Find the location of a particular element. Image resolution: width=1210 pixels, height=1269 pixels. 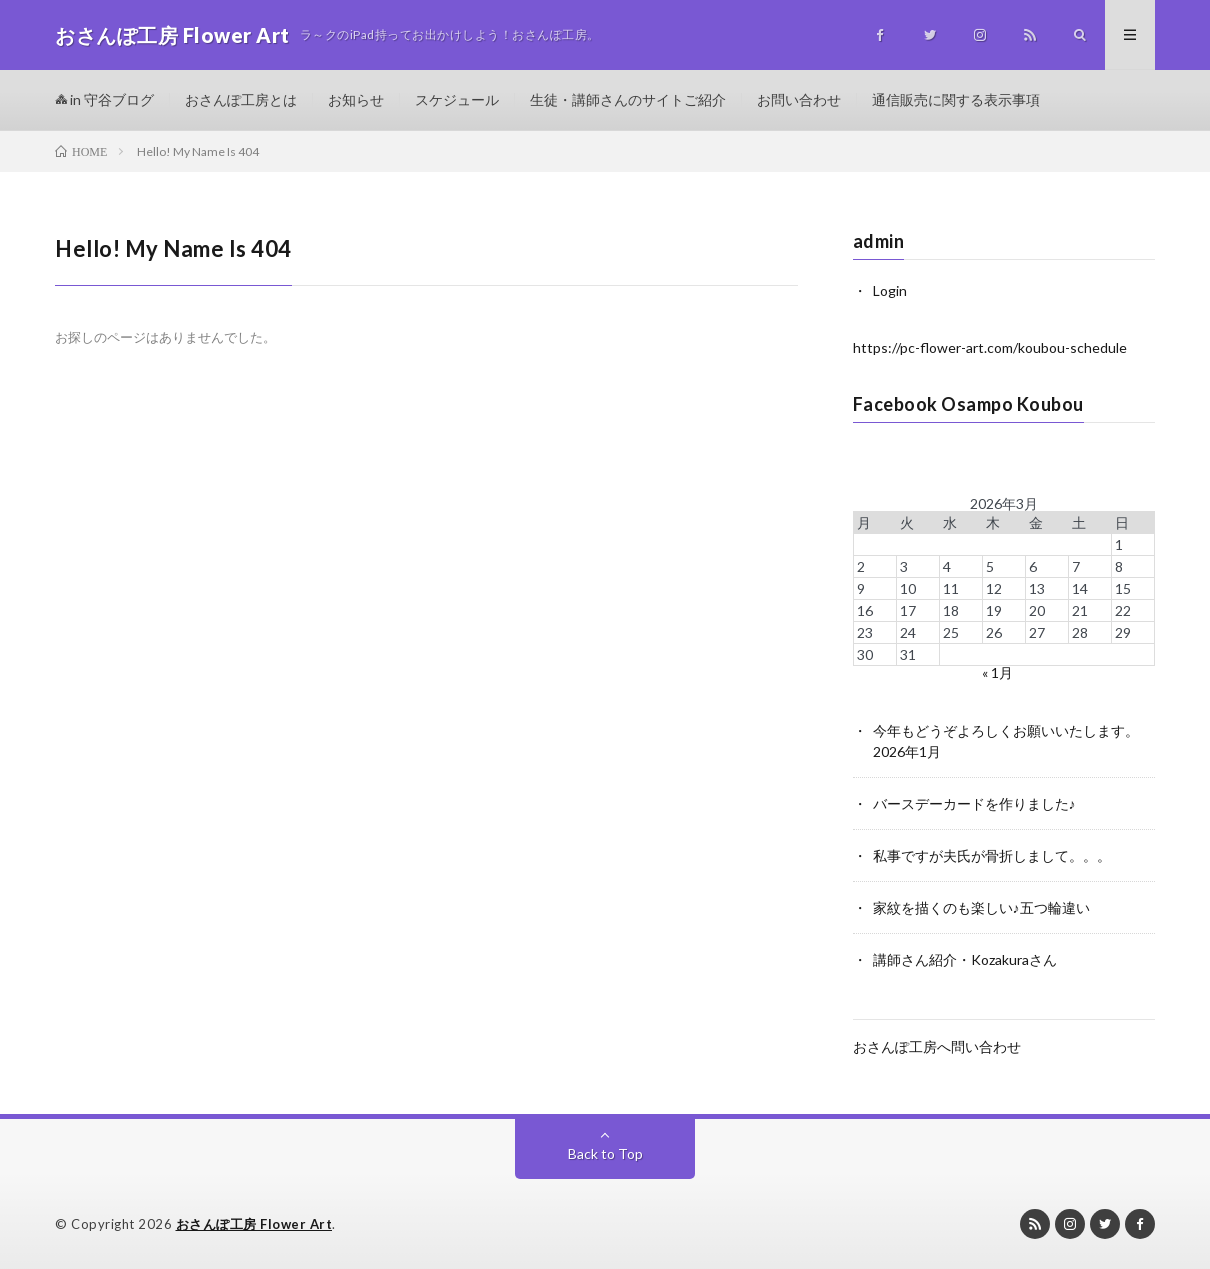

お問い合わせ is located at coordinates (799, 99).